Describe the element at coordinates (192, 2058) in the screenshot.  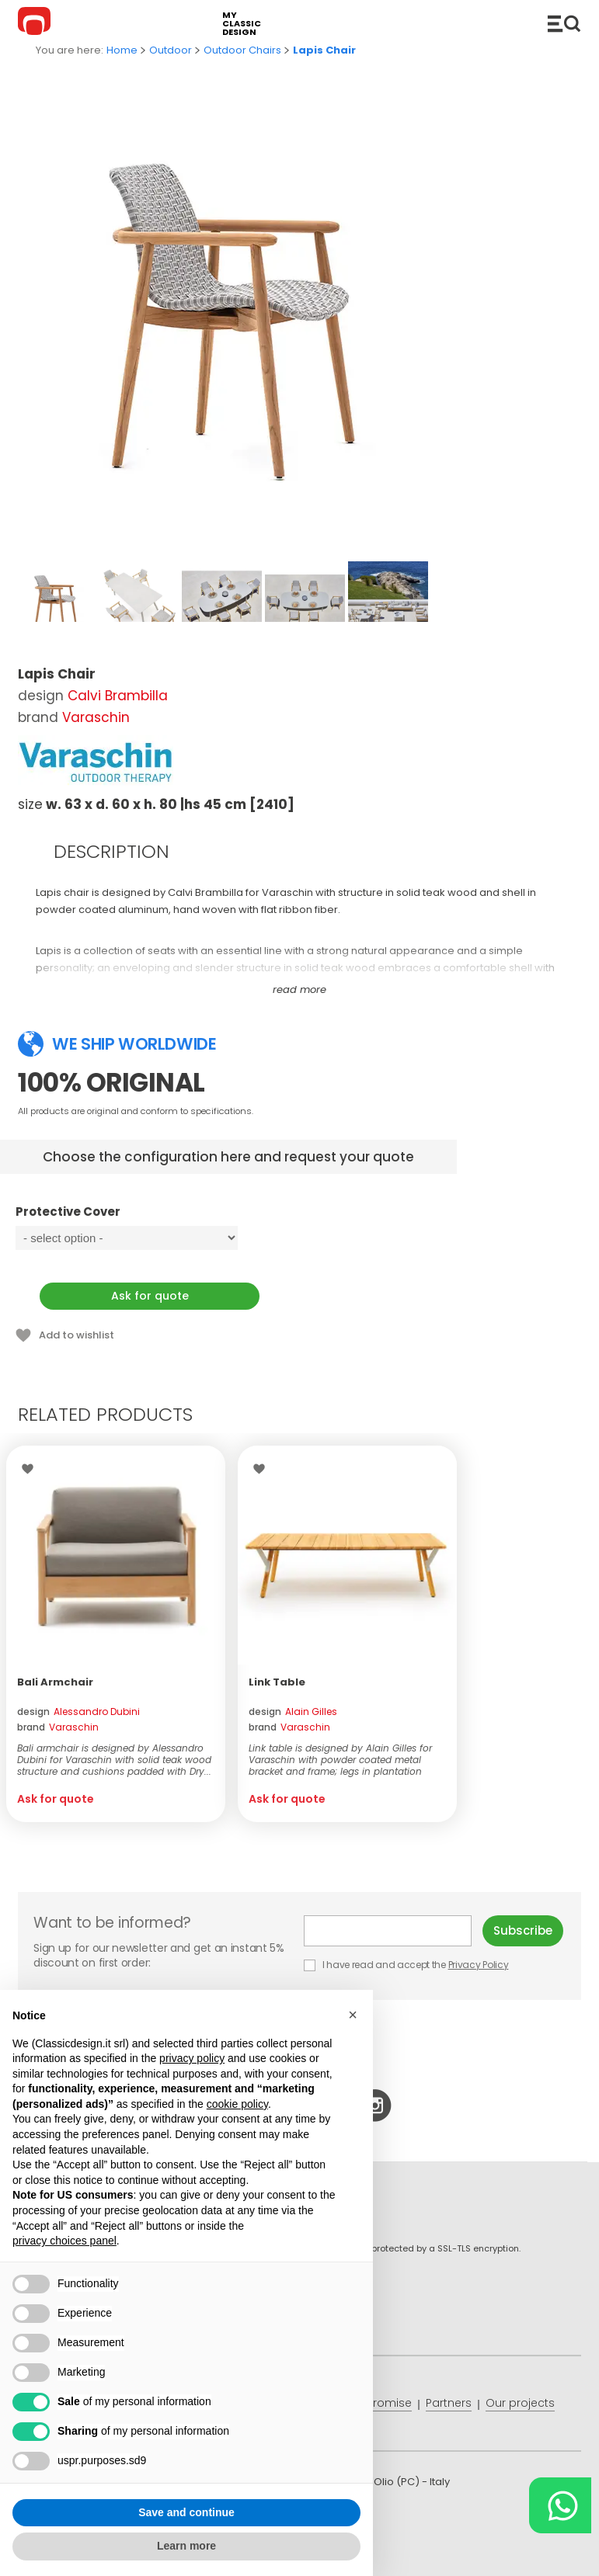
I see `privacy policy [button]` at that location.